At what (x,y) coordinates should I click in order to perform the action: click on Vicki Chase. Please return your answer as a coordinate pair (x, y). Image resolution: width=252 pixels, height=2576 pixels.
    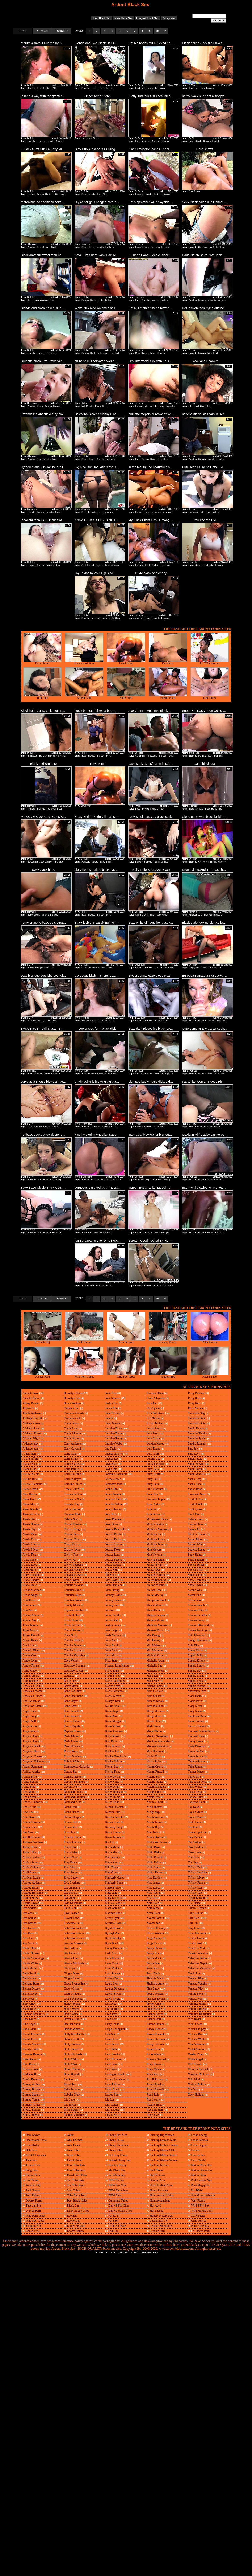
    Looking at the image, I should click on (195, 2024).